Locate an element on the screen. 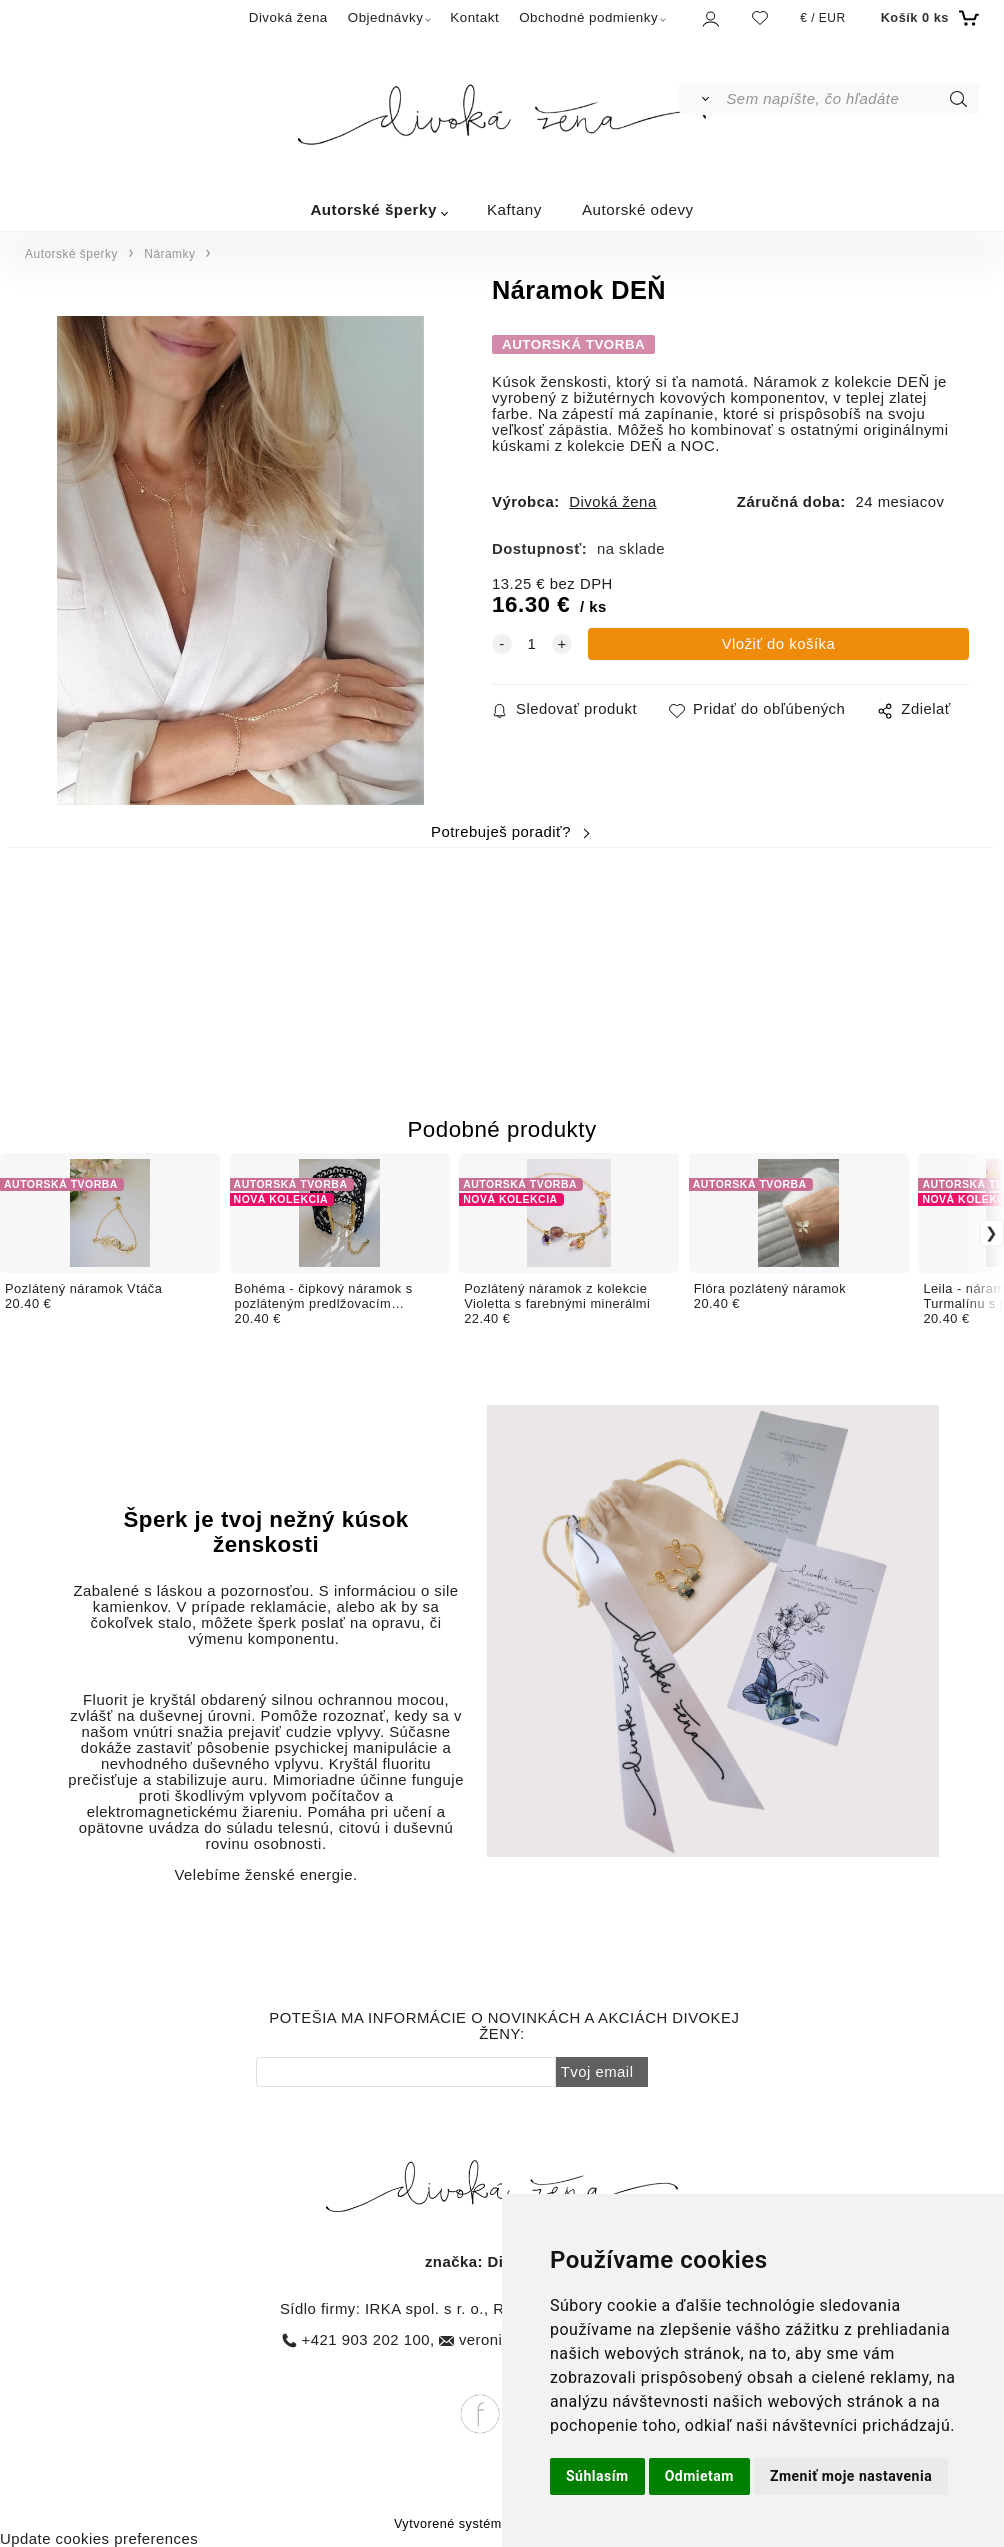 The height and width of the screenshot is (2547, 1004). Update cookies preferences is located at coordinates (99, 2539).